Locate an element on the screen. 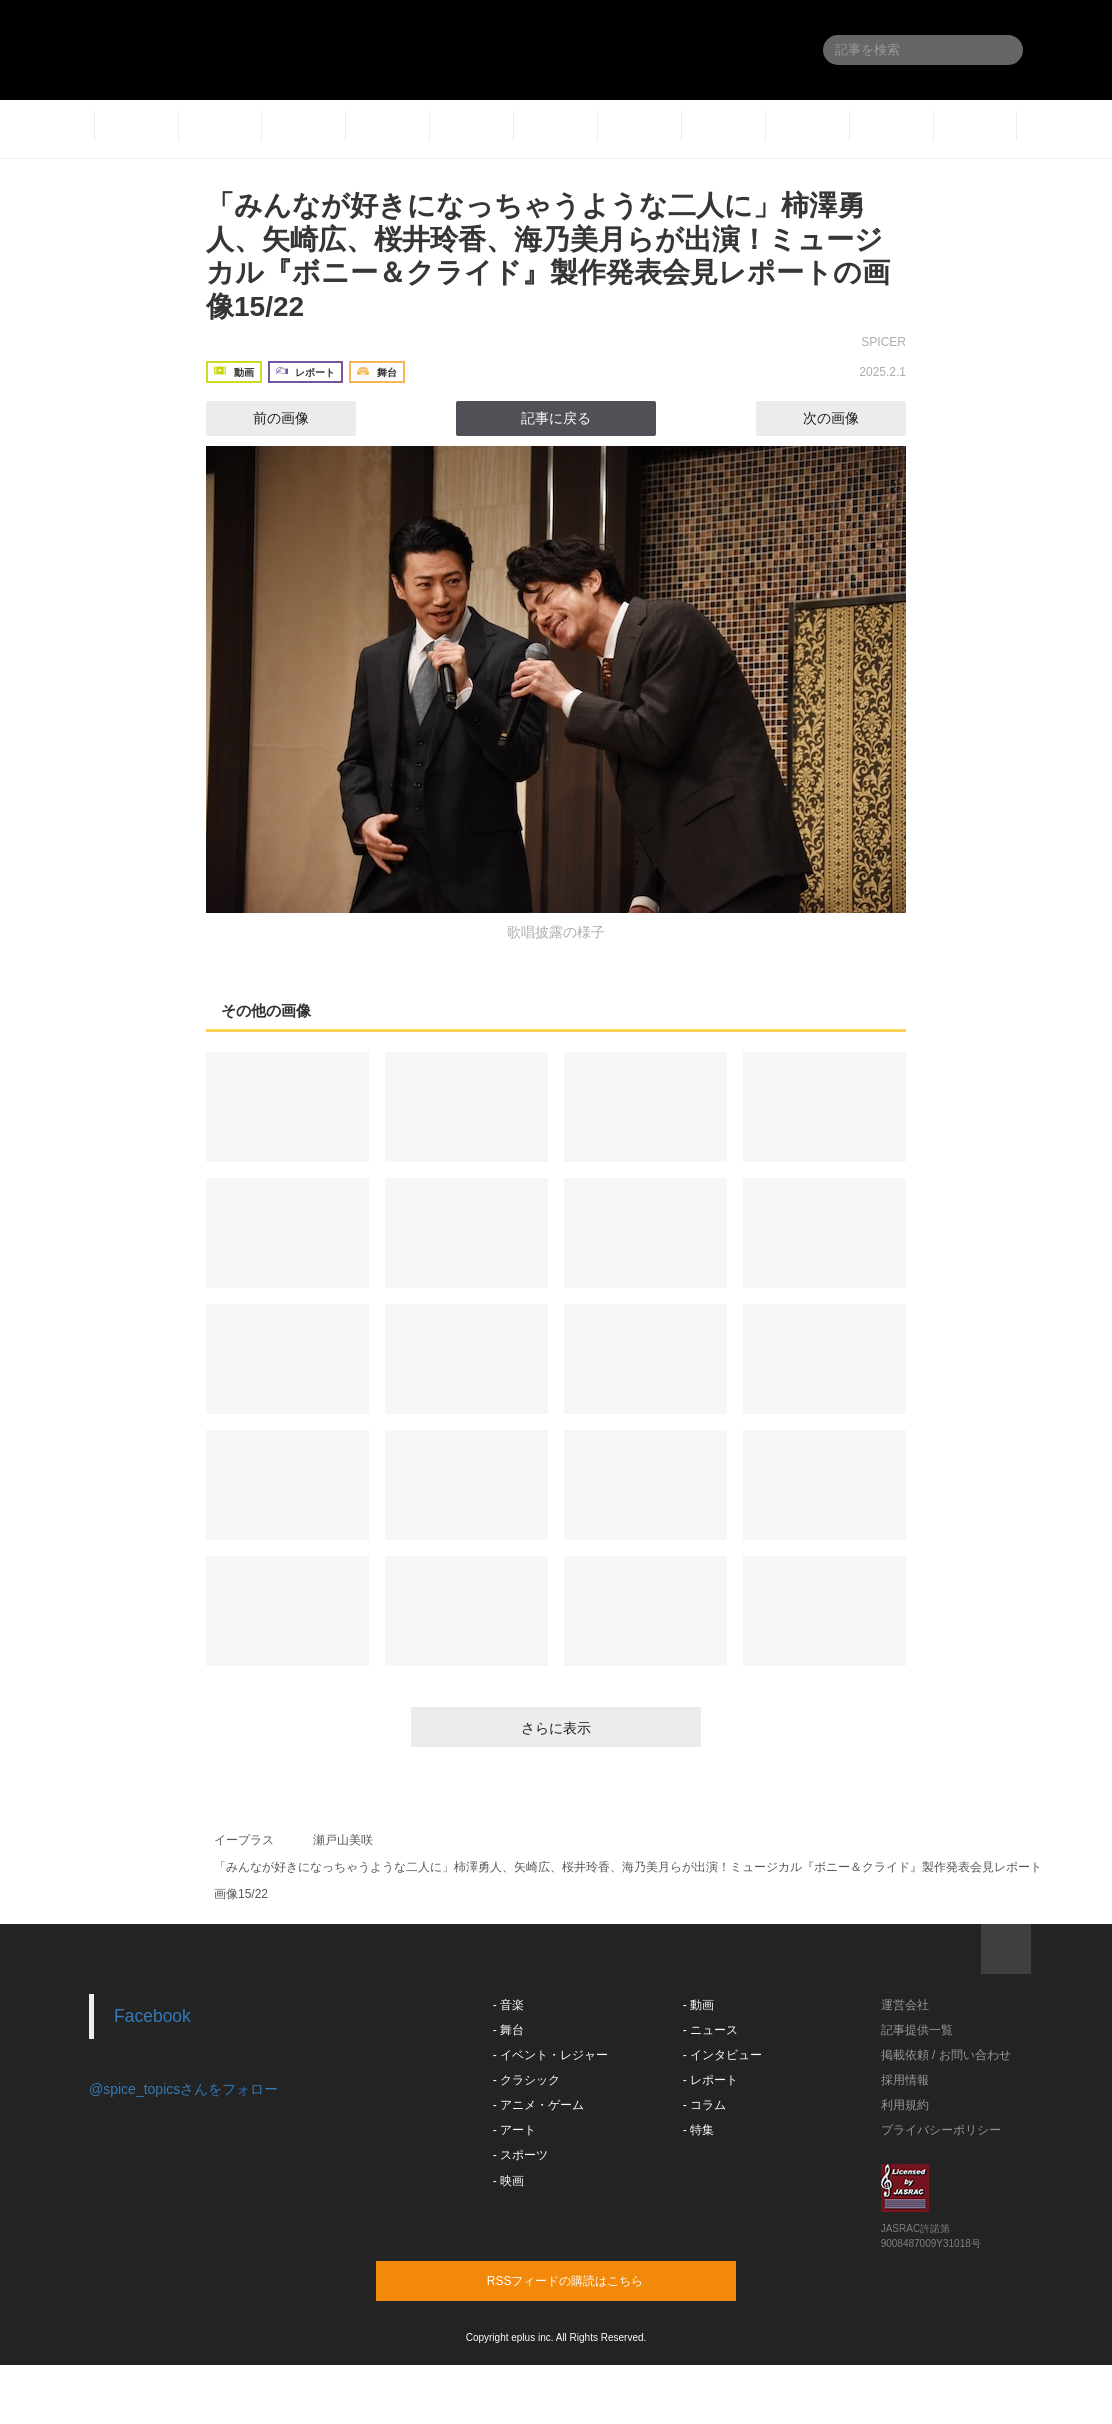  - 動画 is located at coordinates (698, 2005).